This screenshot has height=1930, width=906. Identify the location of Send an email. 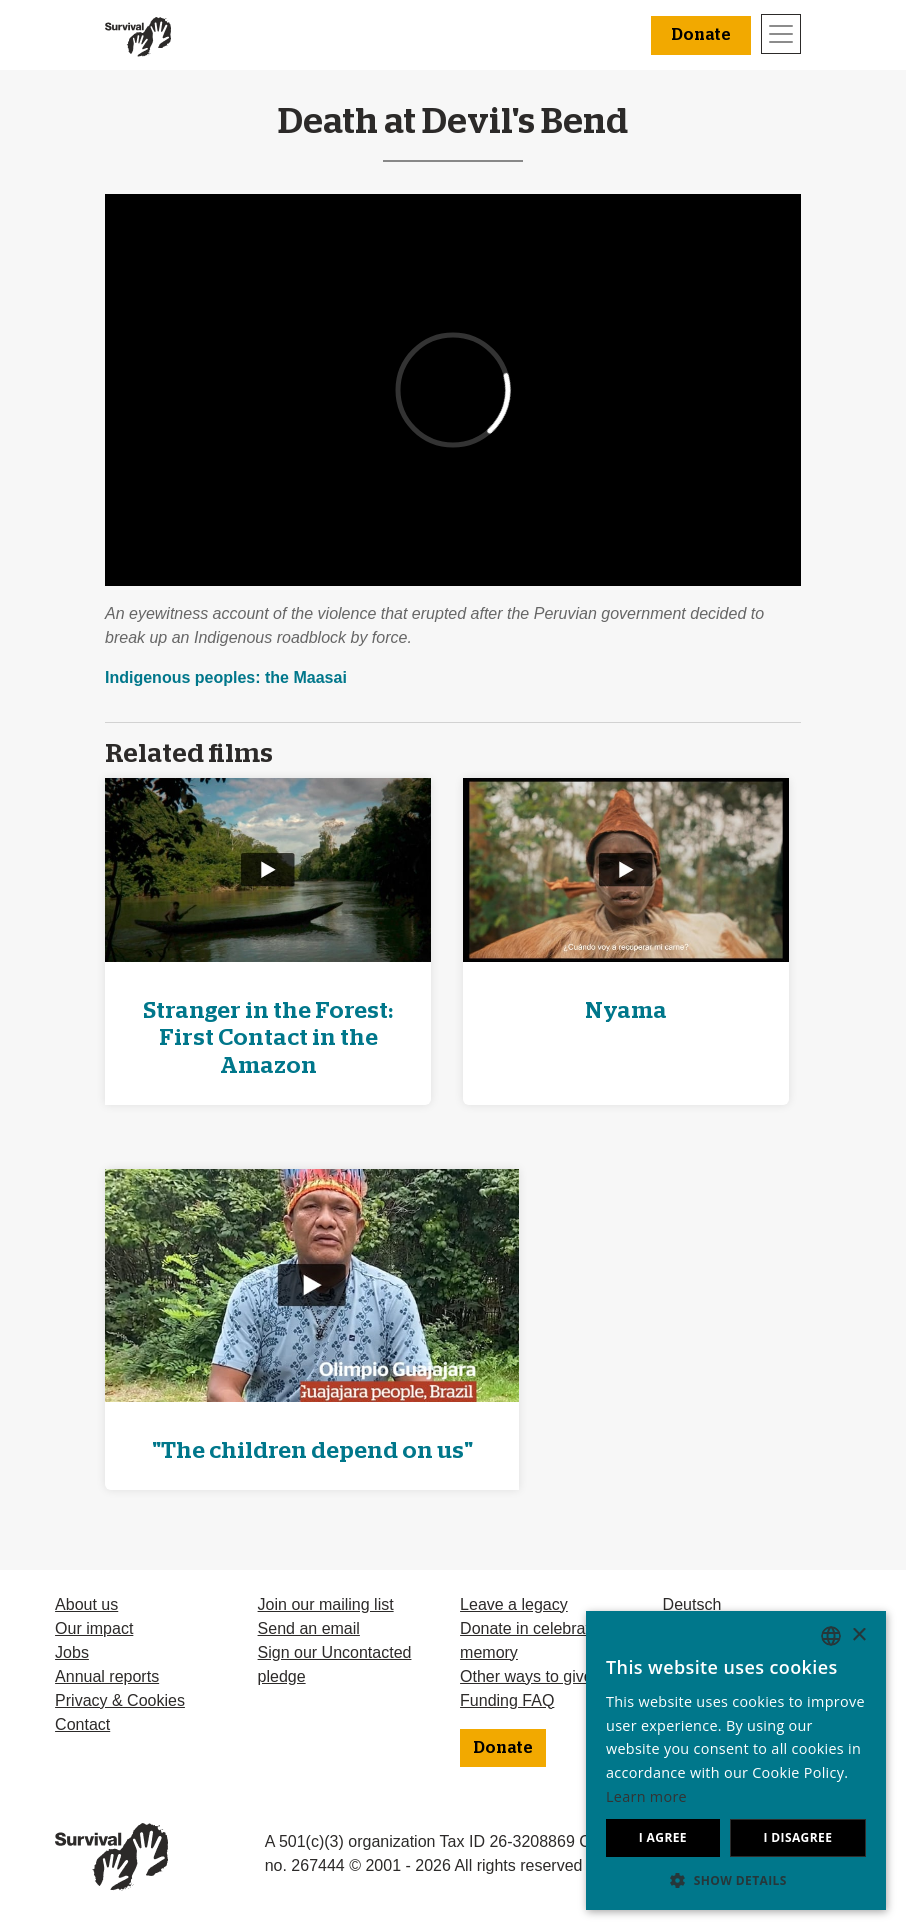
(309, 1628).